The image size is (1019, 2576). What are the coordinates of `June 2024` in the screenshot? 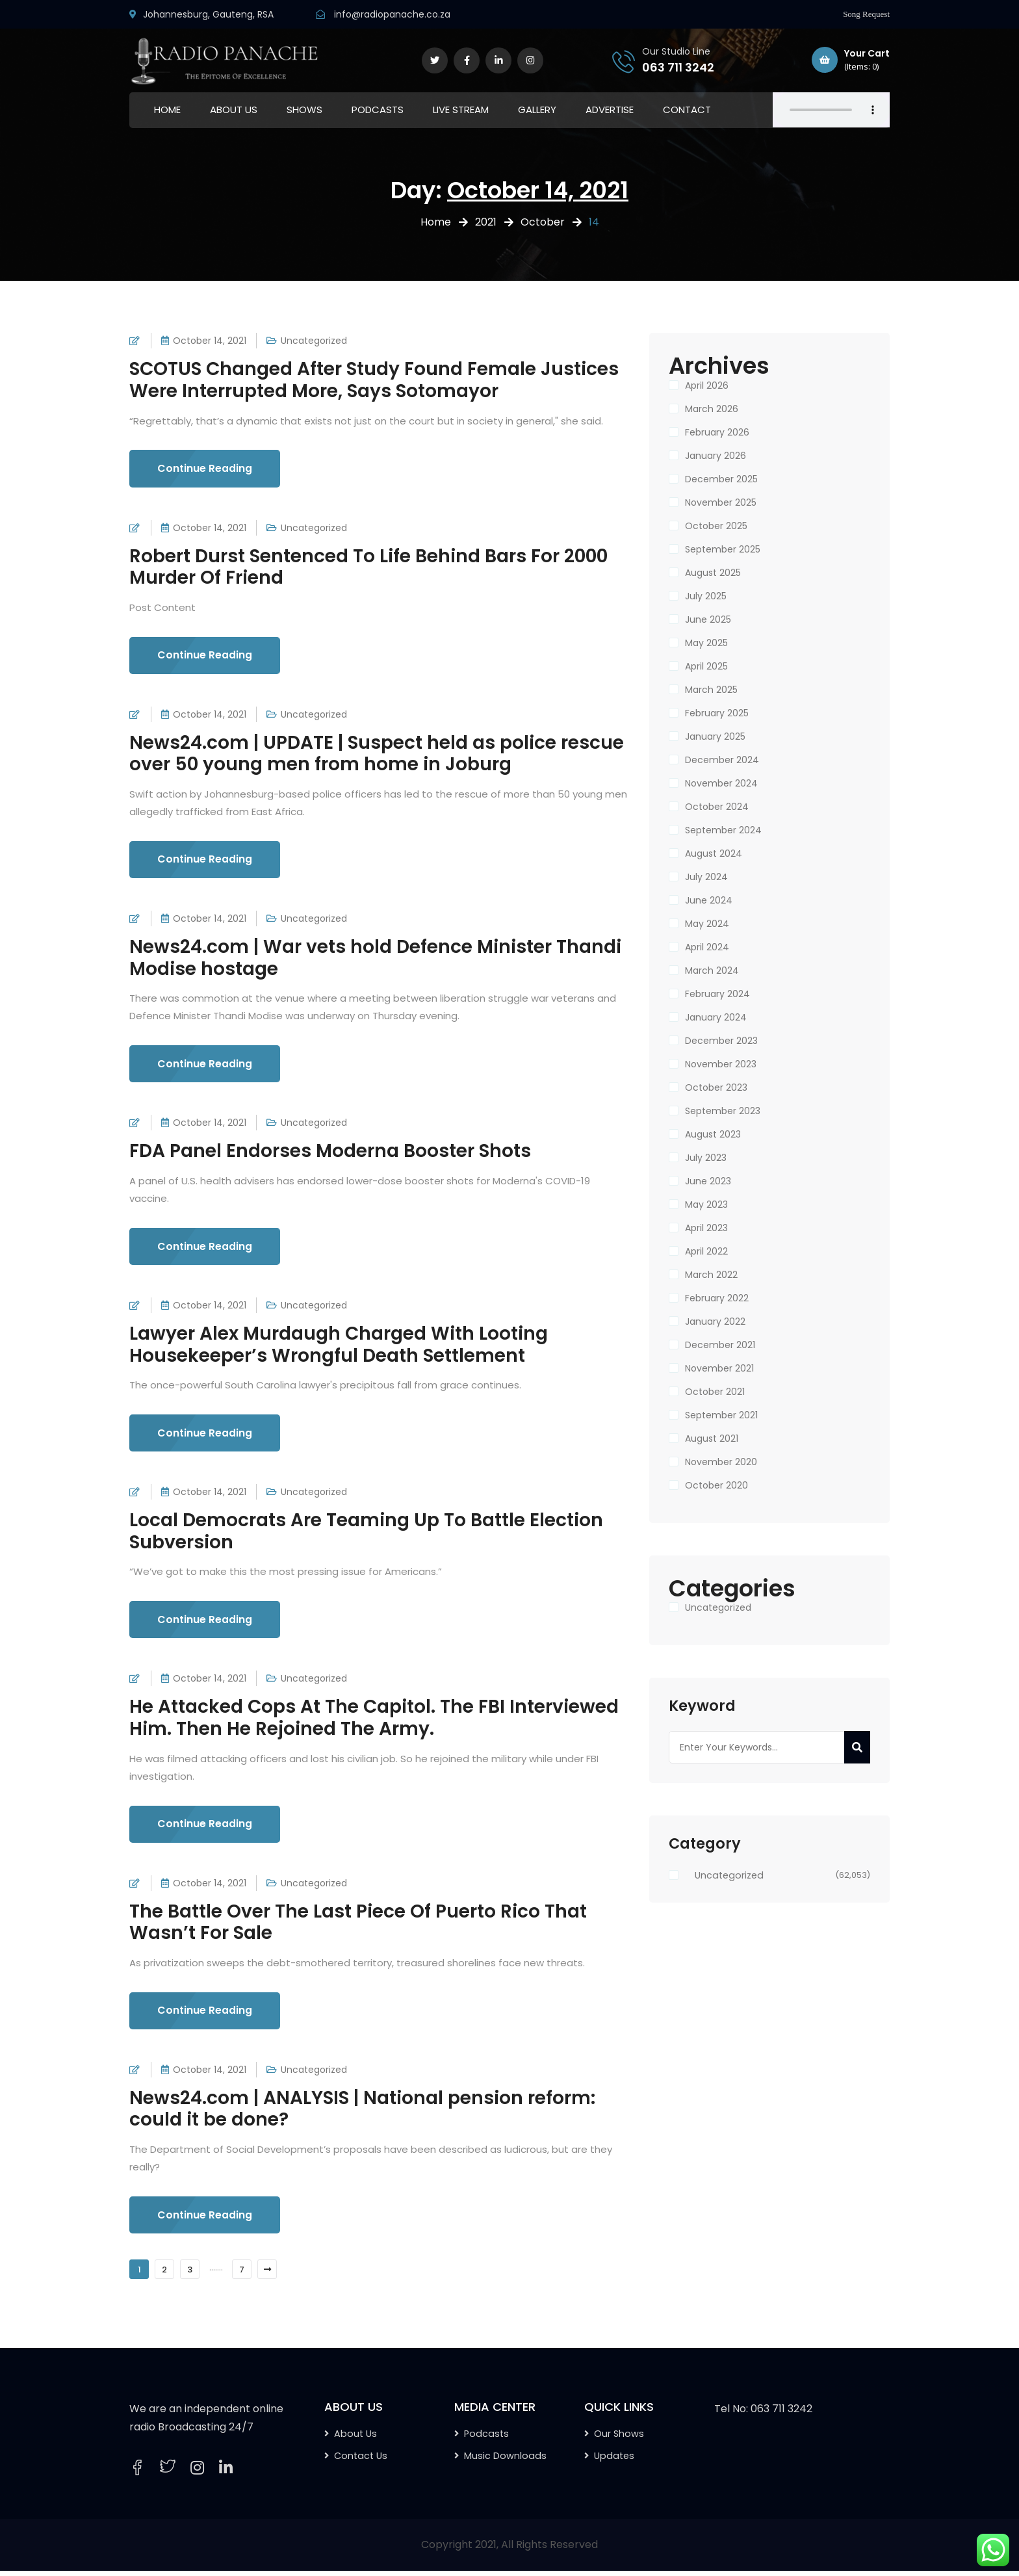 It's located at (708, 900).